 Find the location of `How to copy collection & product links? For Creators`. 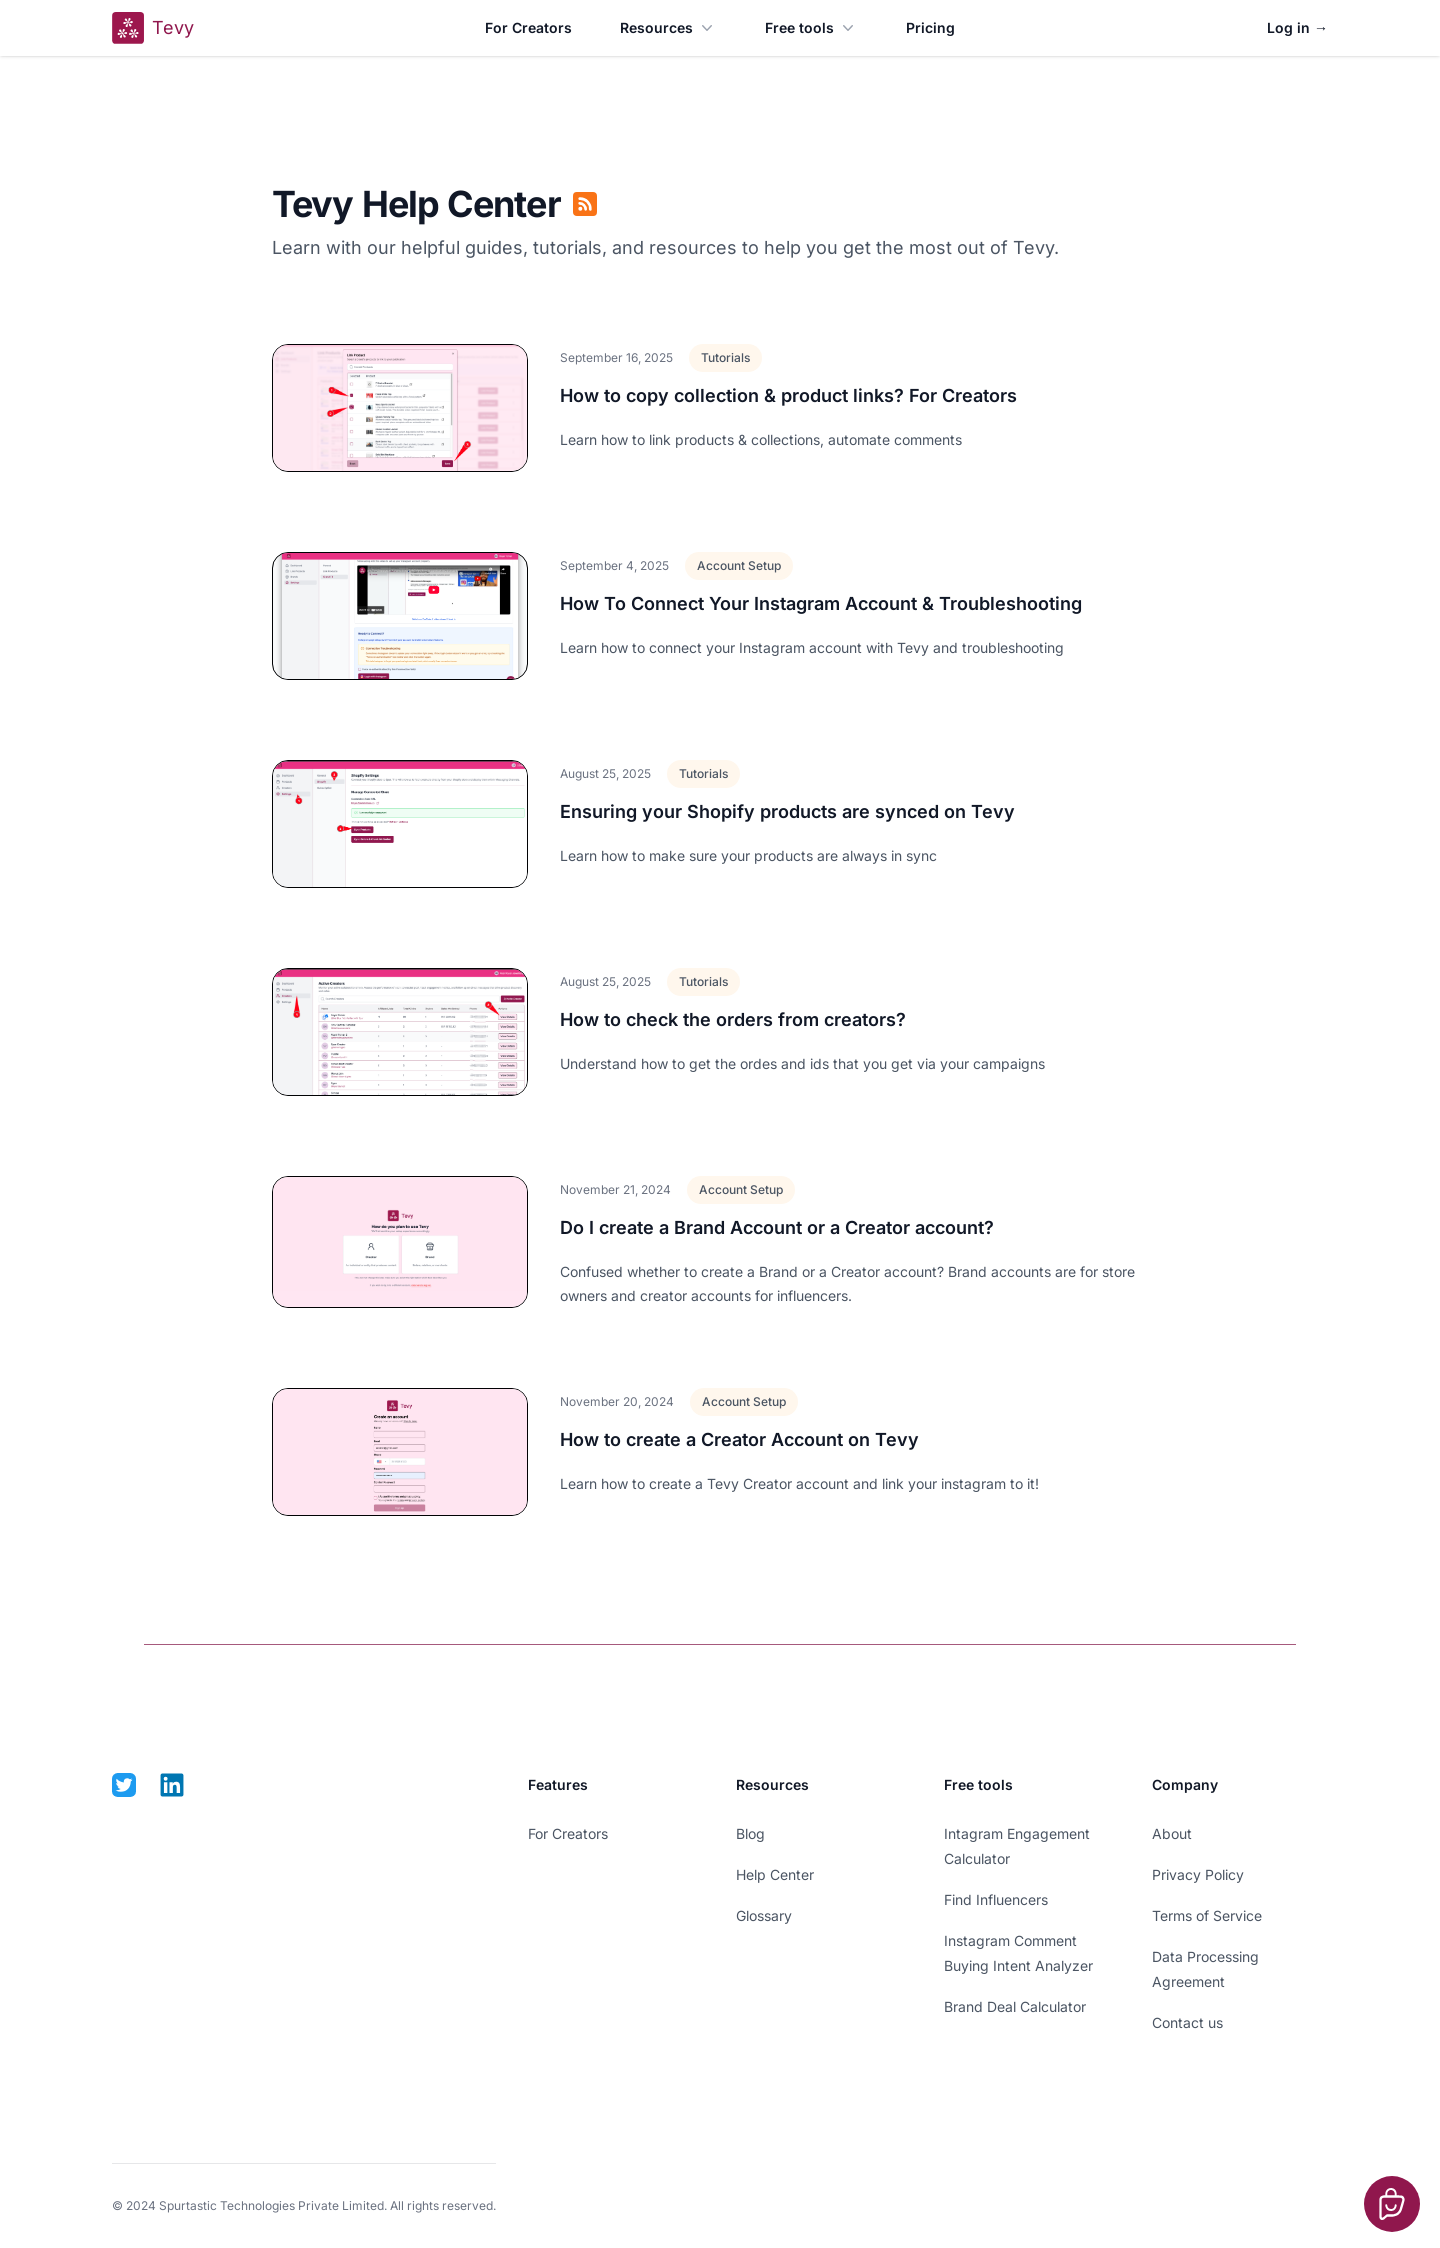

How to copy collection & product links? For Creators is located at coordinates (788, 395).